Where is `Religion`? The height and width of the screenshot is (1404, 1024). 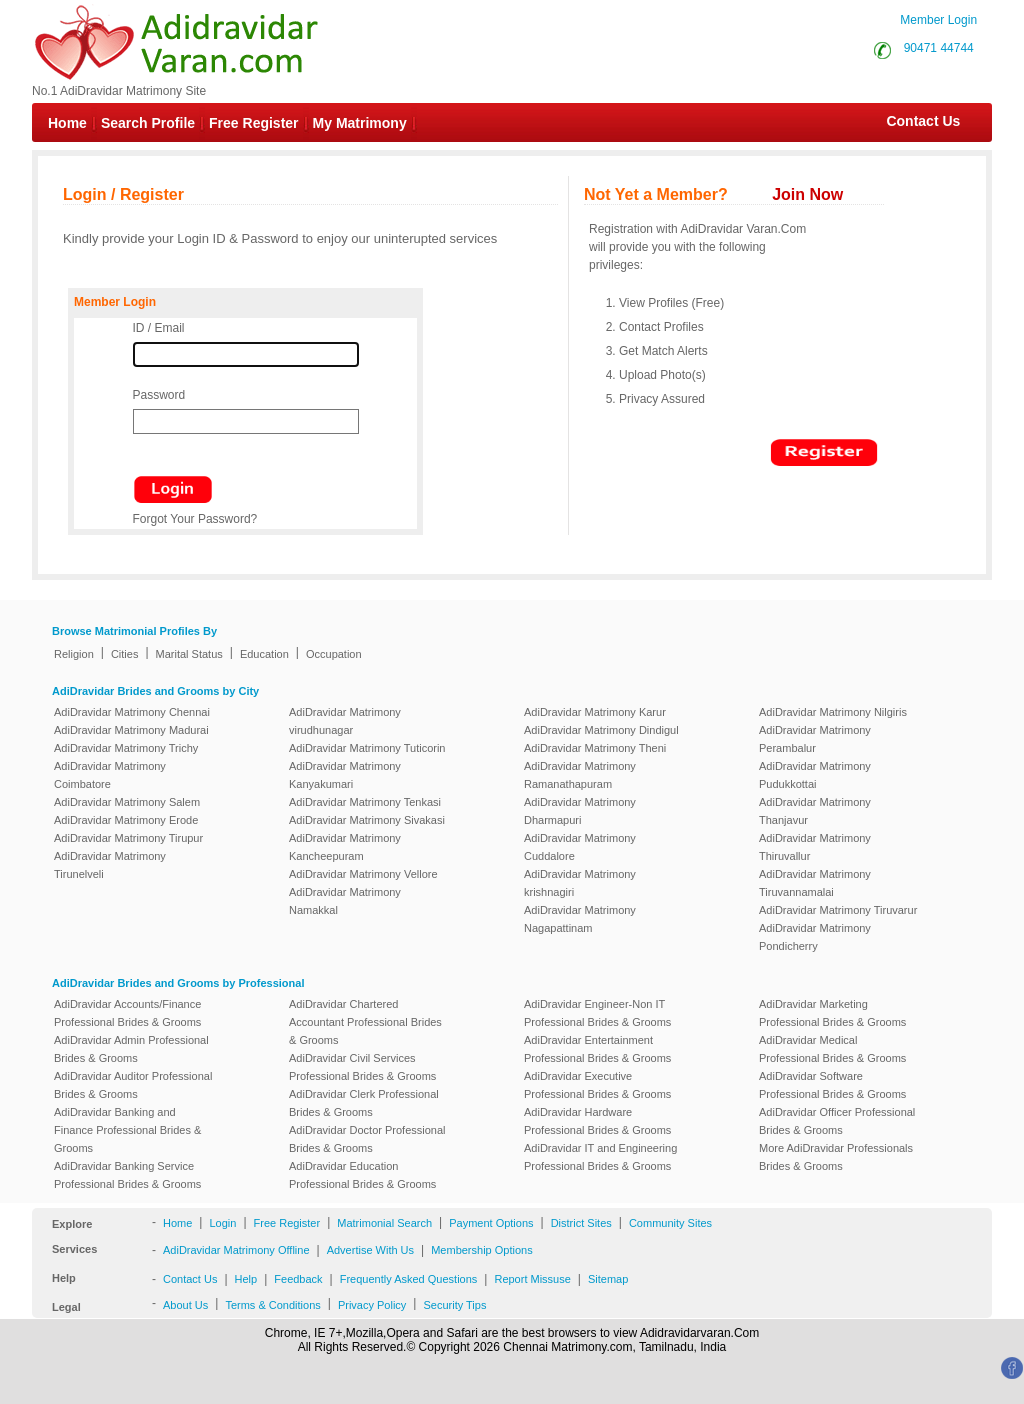
Religion is located at coordinates (74, 654).